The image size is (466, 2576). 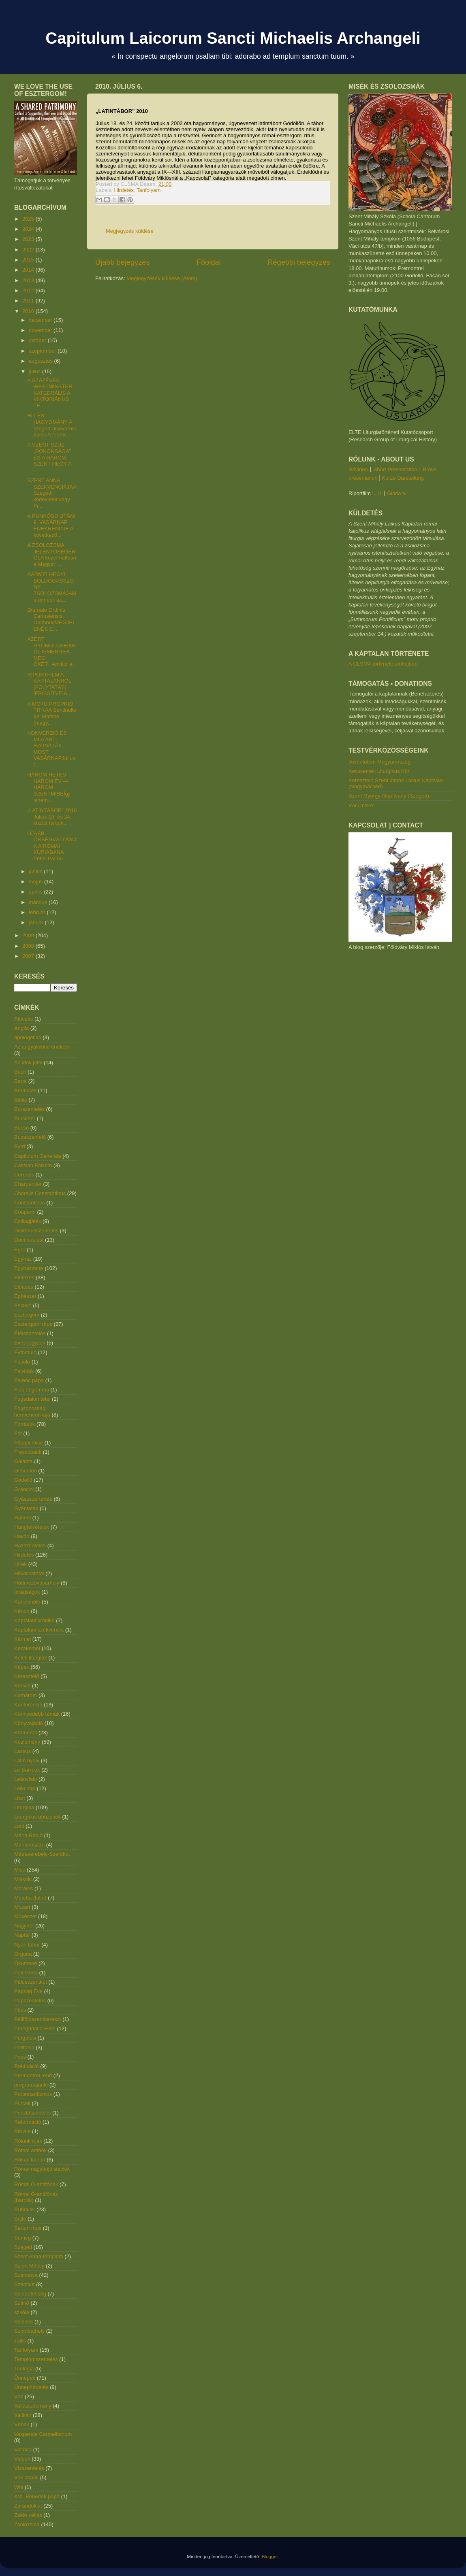 What do you see at coordinates (27, 1945) in the screenshot?
I see `Nyári tábor` at bounding box center [27, 1945].